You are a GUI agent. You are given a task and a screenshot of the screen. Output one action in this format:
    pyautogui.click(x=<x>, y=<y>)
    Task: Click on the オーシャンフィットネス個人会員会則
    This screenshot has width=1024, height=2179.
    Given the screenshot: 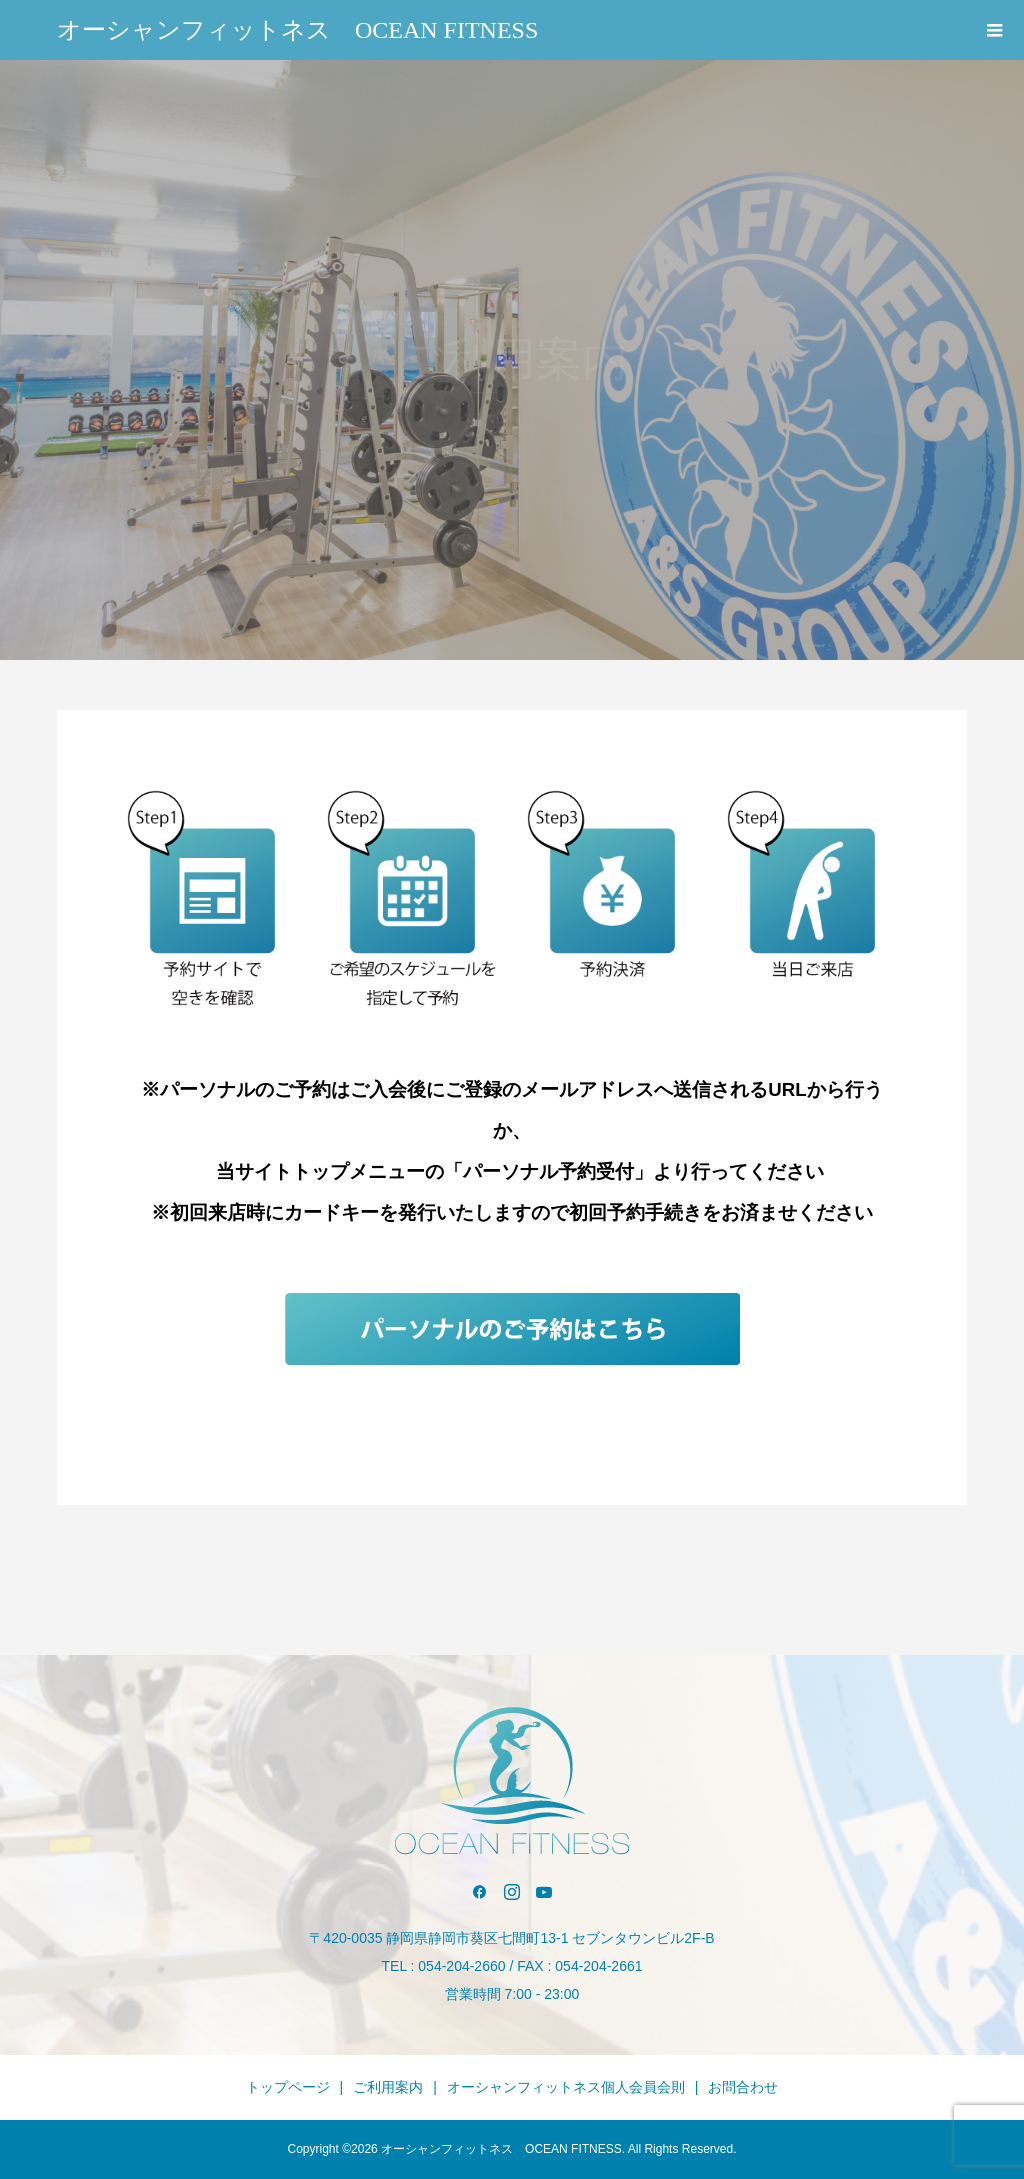 What is the action you would take?
    pyautogui.click(x=566, y=2087)
    